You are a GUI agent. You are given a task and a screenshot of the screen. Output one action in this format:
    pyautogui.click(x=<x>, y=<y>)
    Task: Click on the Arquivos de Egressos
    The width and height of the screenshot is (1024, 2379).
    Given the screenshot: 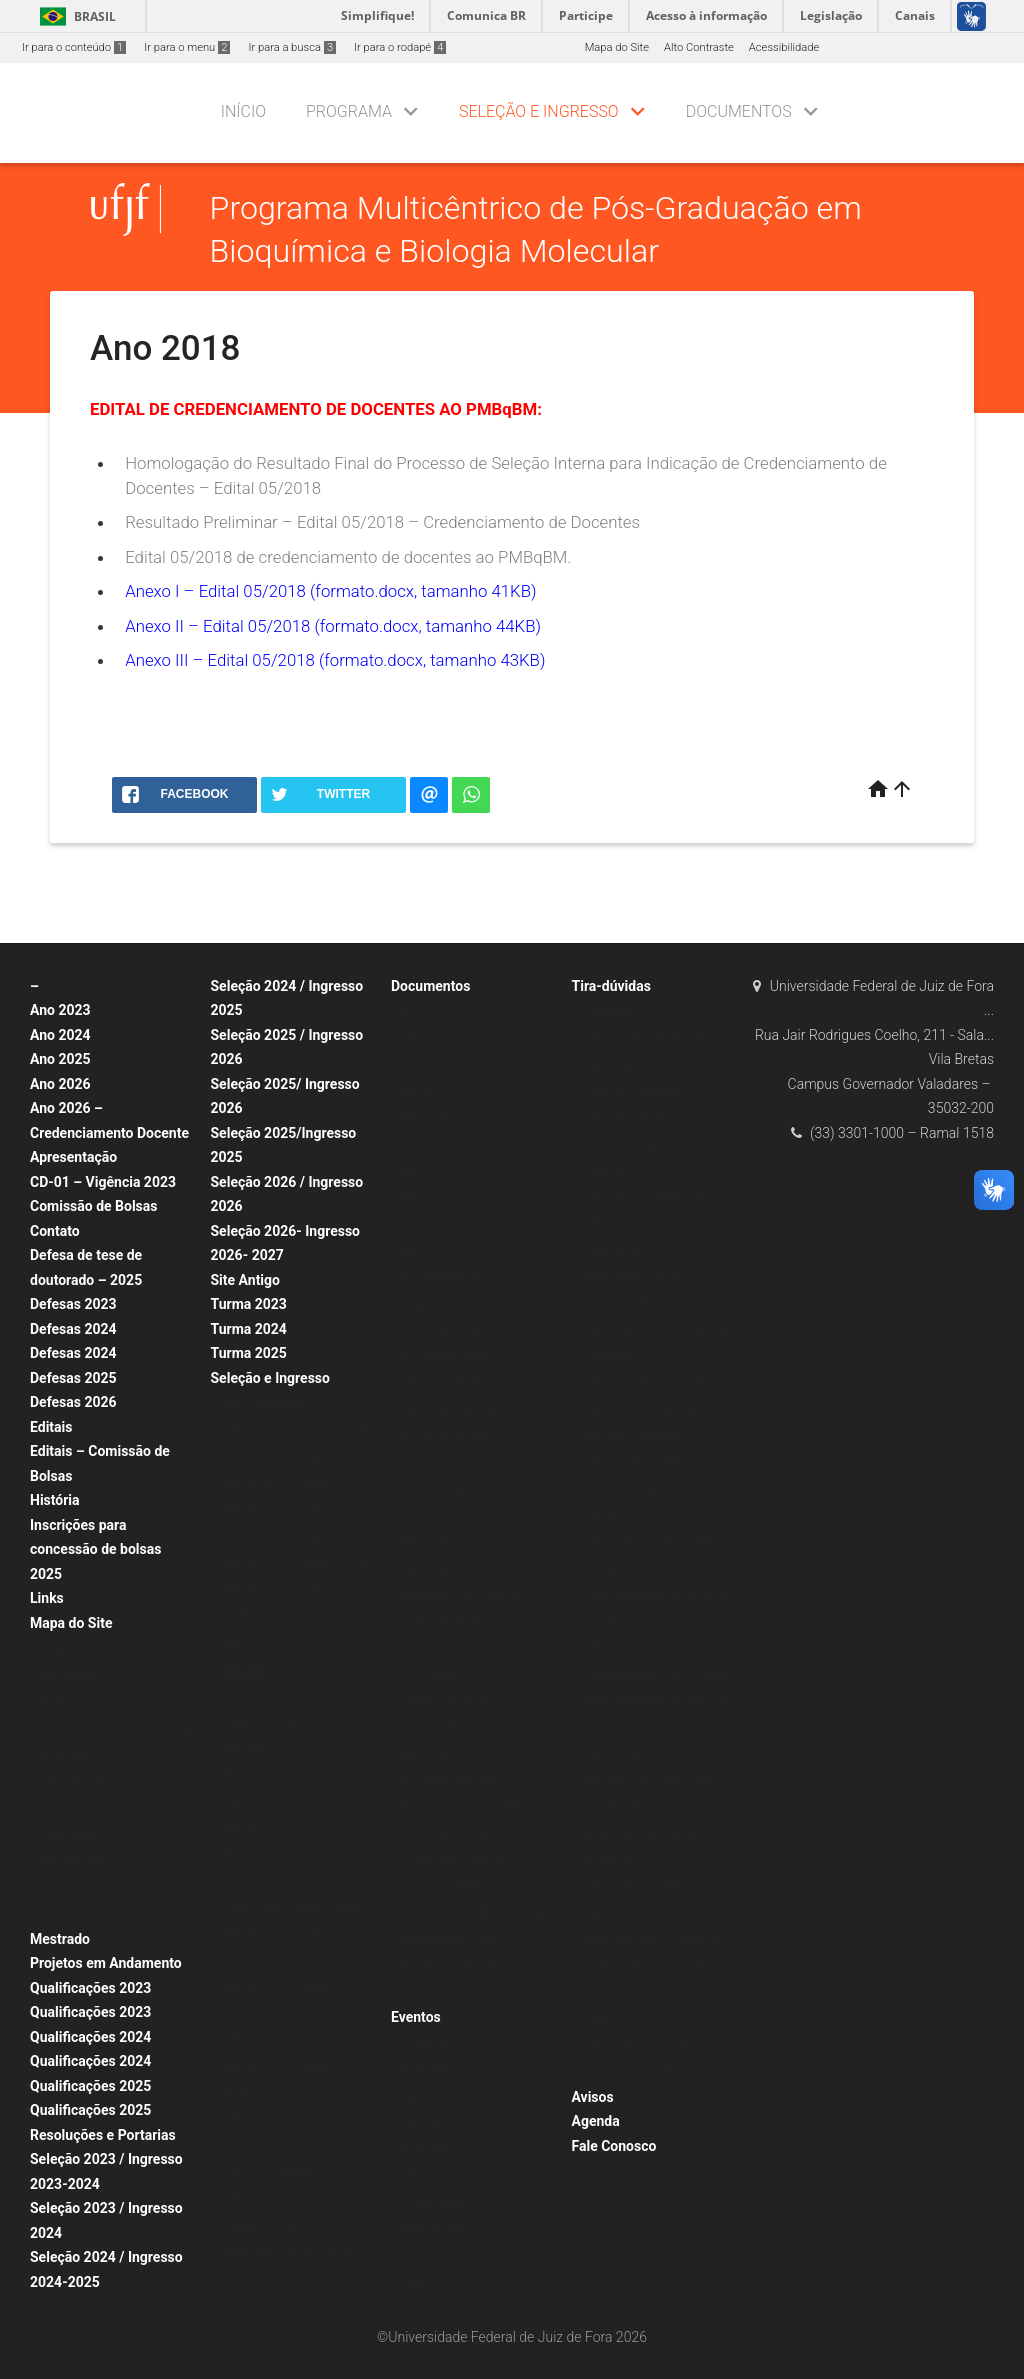 What is the action you would take?
    pyautogui.click(x=454, y=1303)
    